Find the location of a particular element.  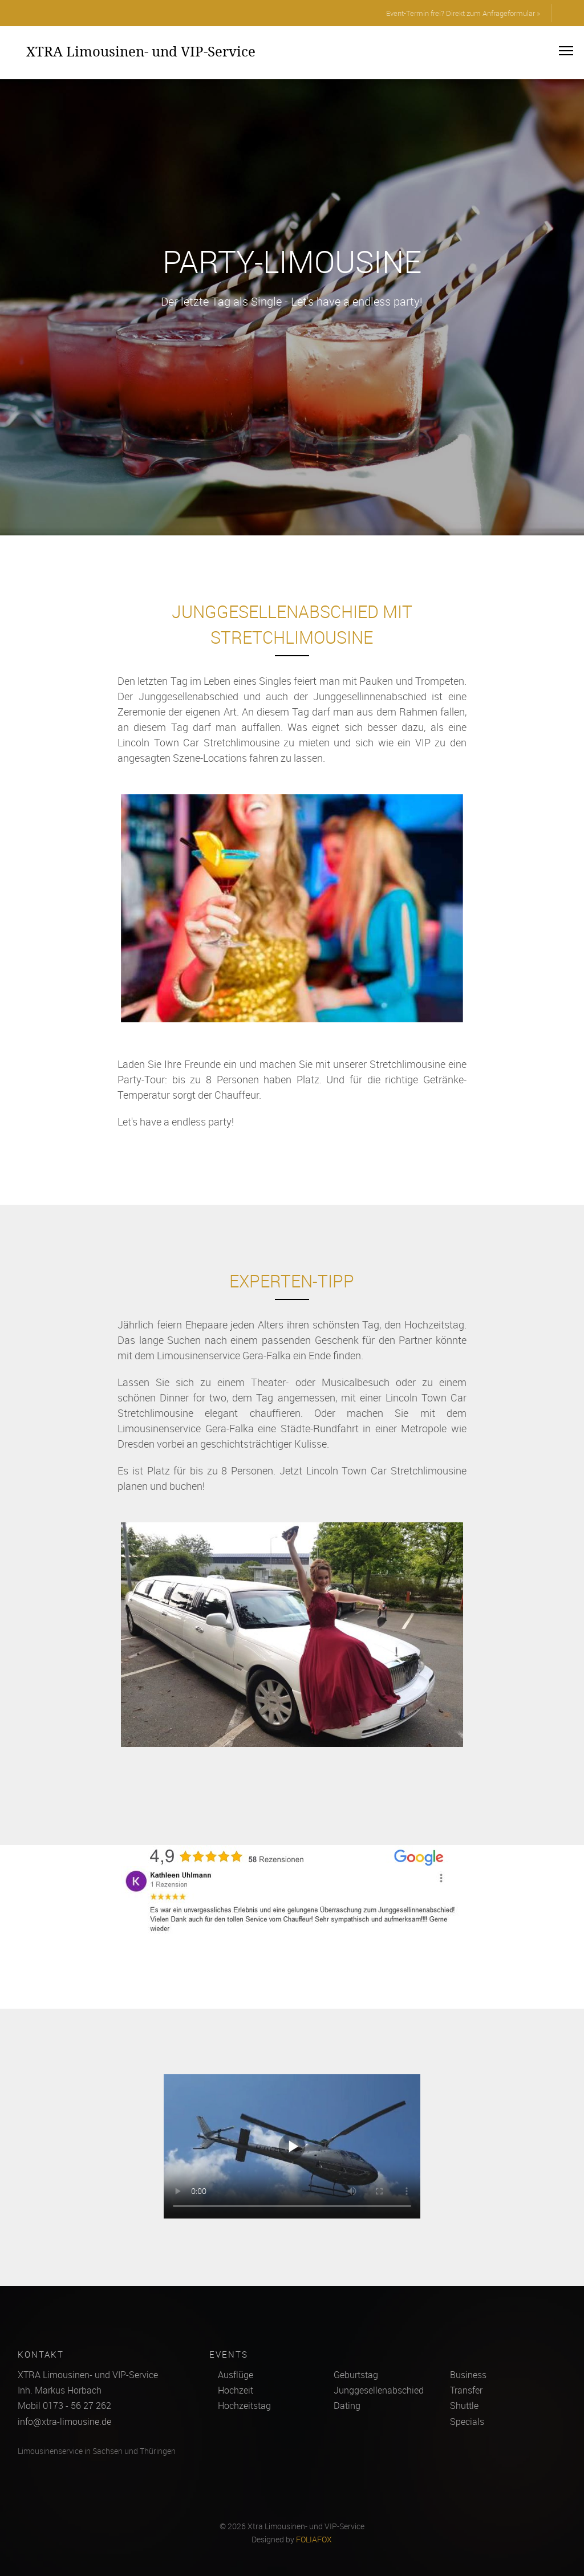

Mobil 0173 - 56 27 262 is located at coordinates (64, 2405).